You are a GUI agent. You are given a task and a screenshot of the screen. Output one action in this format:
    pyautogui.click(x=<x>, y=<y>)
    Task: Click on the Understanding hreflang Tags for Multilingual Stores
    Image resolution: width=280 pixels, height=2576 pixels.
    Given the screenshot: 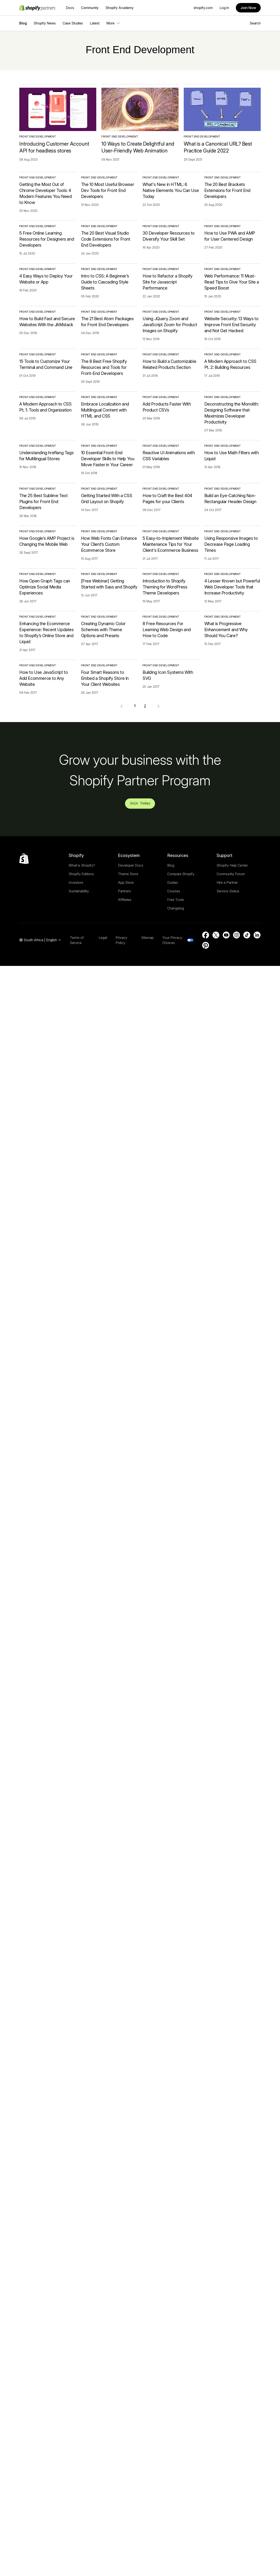 What is the action you would take?
    pyautogui.click(x=46, y=455)
    